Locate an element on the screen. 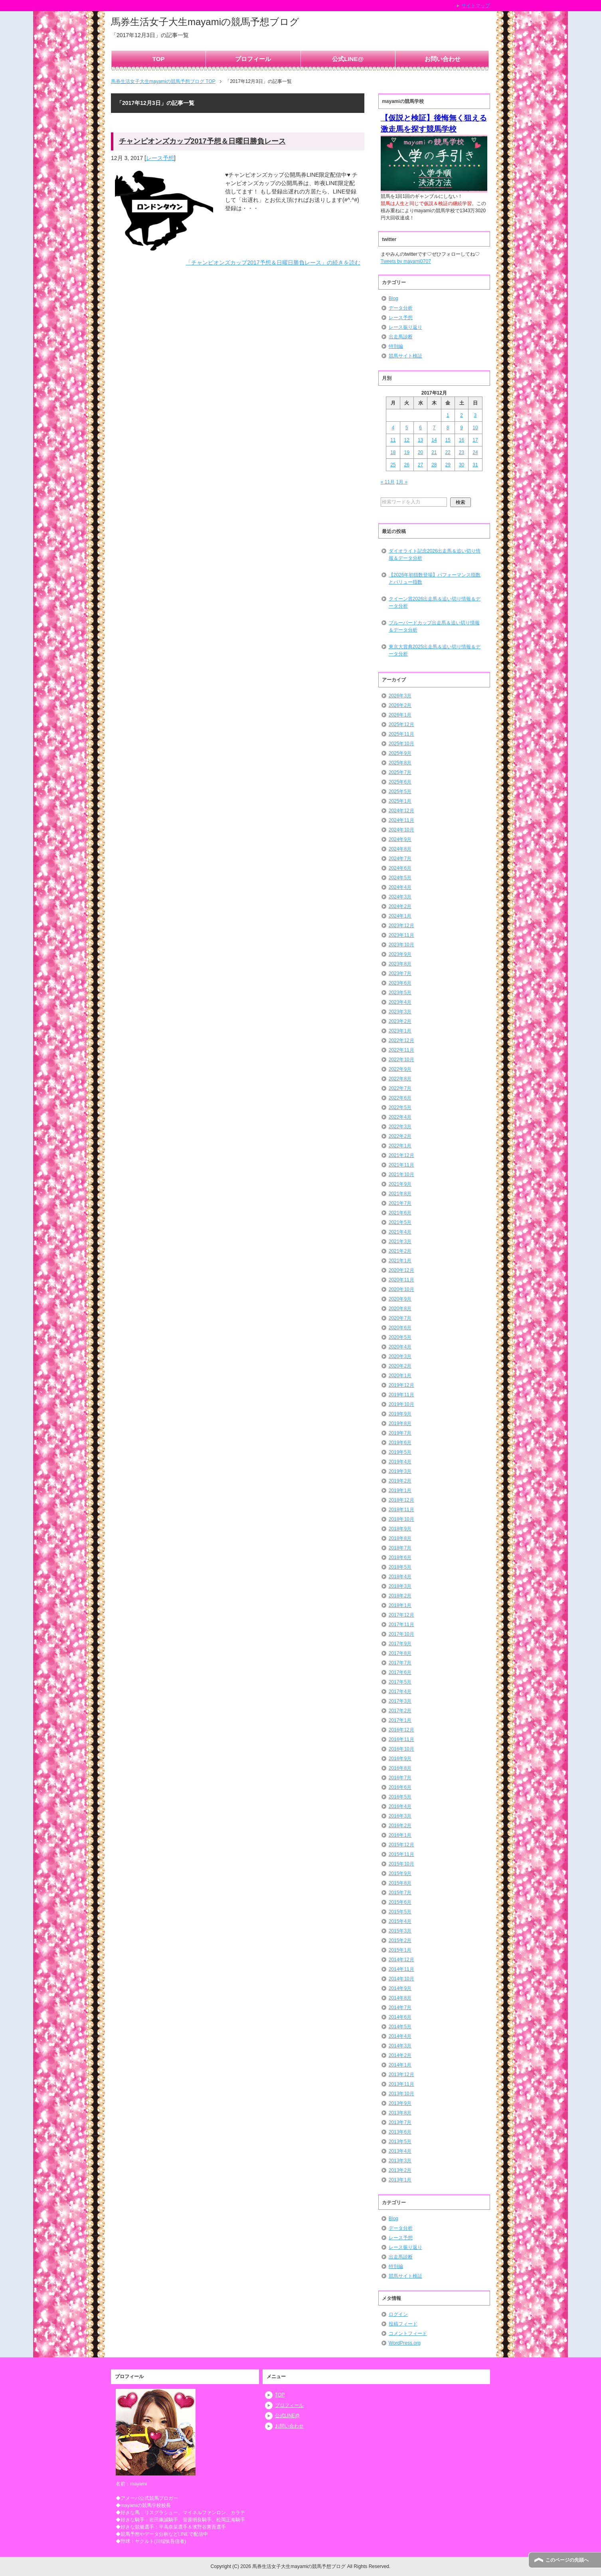 The height and width of the screenshot is (2576, 601). 2017年12月 is located at coordinates (401, 1615).